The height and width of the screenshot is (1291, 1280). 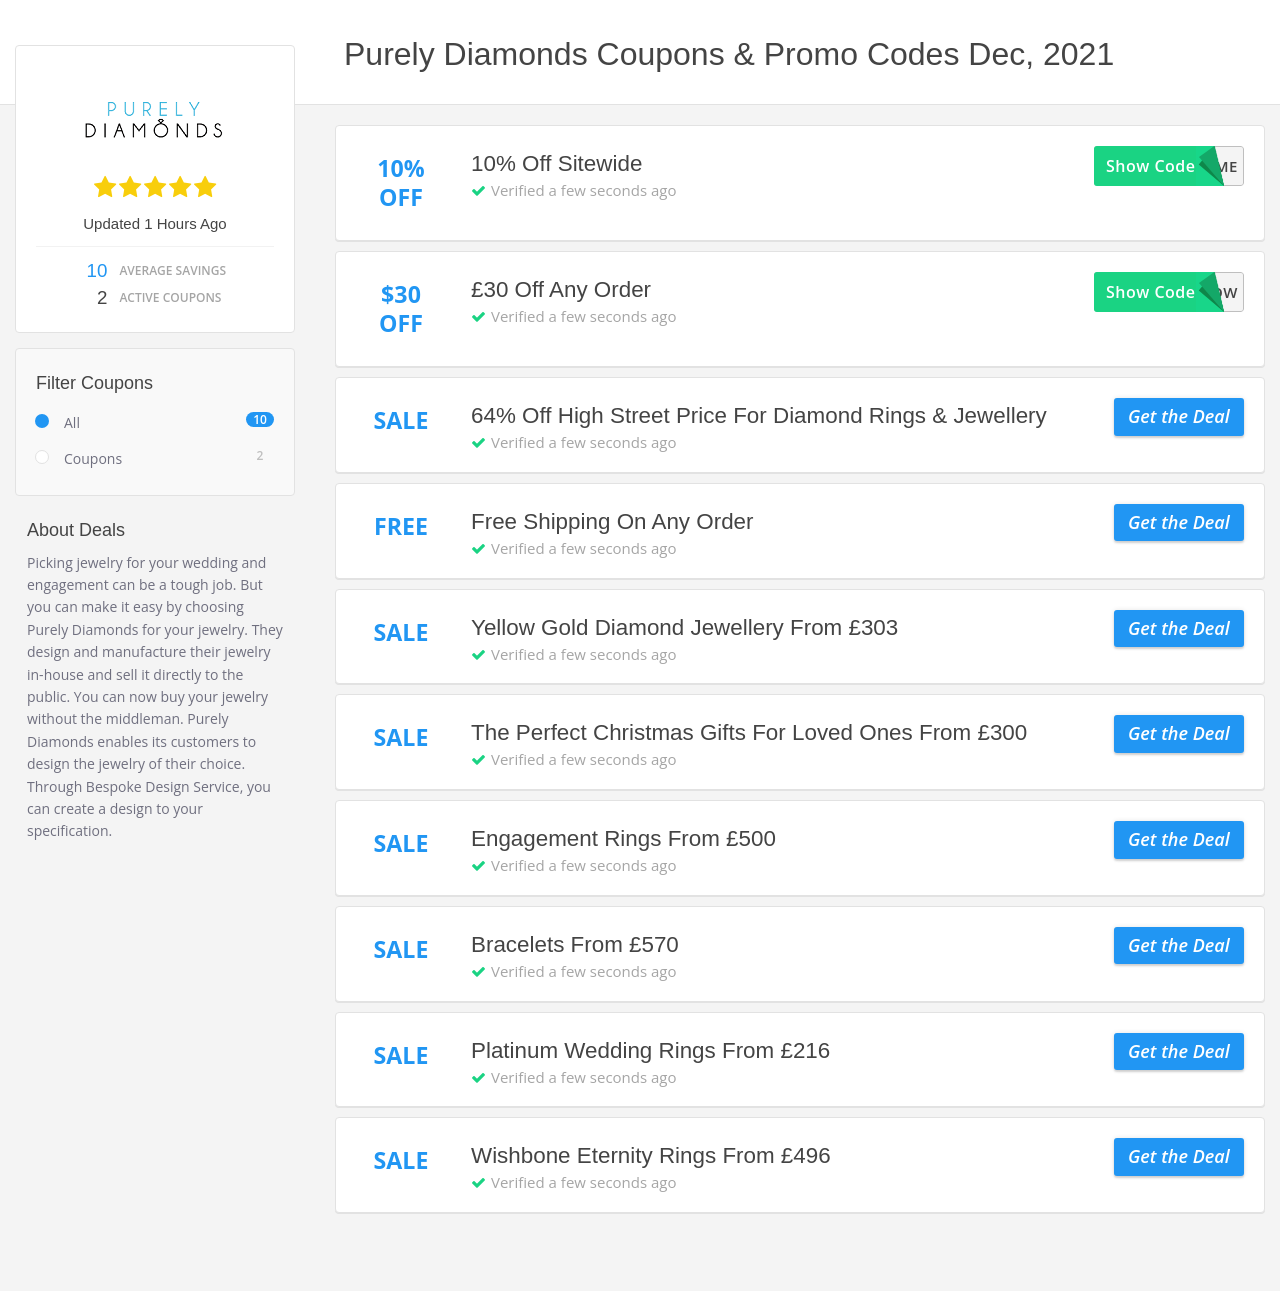 What do you see at coordinates (650, 1050) in the screenshot?
I see `Platinum Wedding Rings From £216` at bounding box center [650, 1050].